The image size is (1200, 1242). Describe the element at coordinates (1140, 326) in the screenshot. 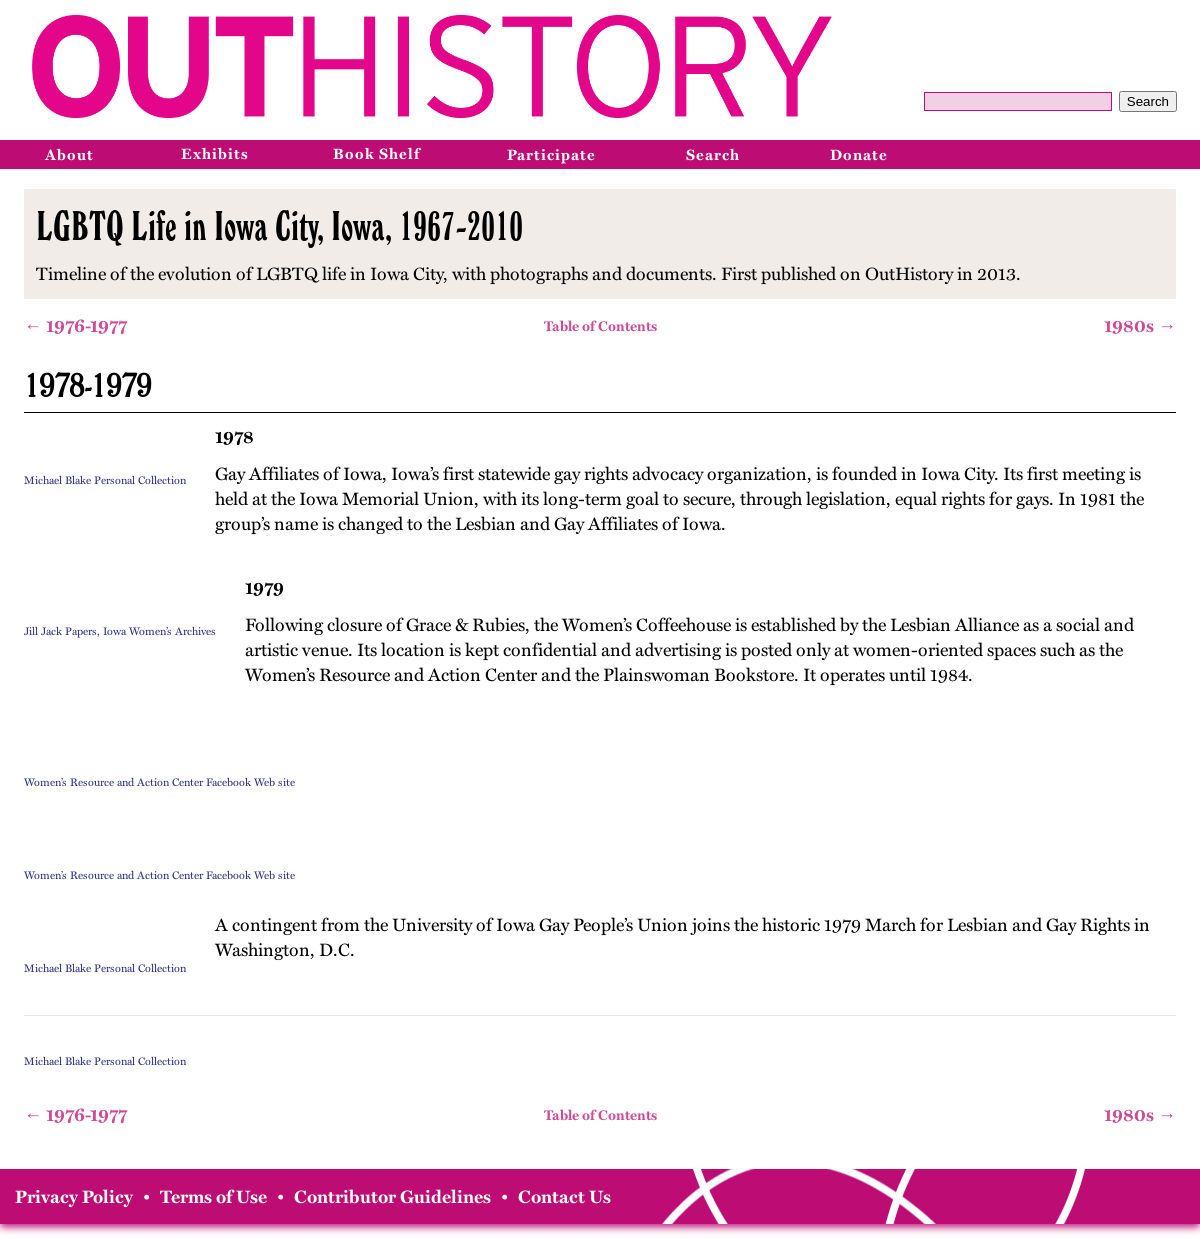

I see `1980s →` at that location.